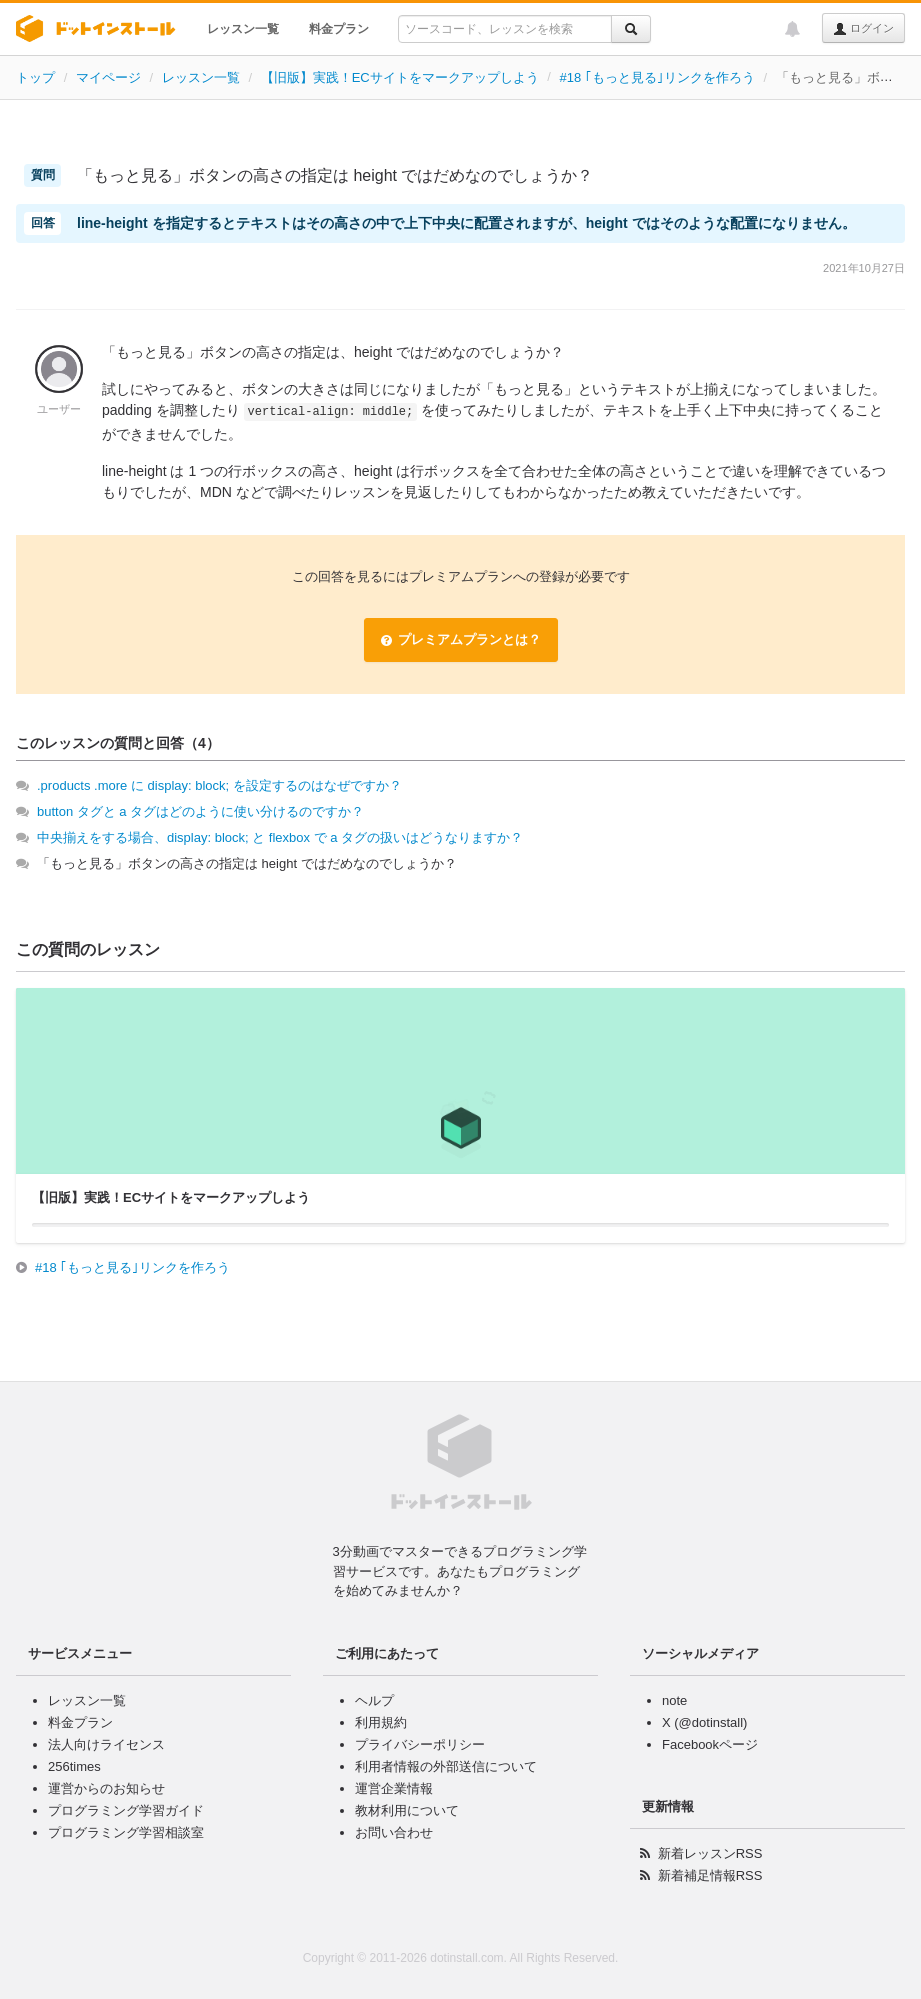 This screenshot has width=921, height=1999. I want to click on 利用規約, so click(381, 1722).